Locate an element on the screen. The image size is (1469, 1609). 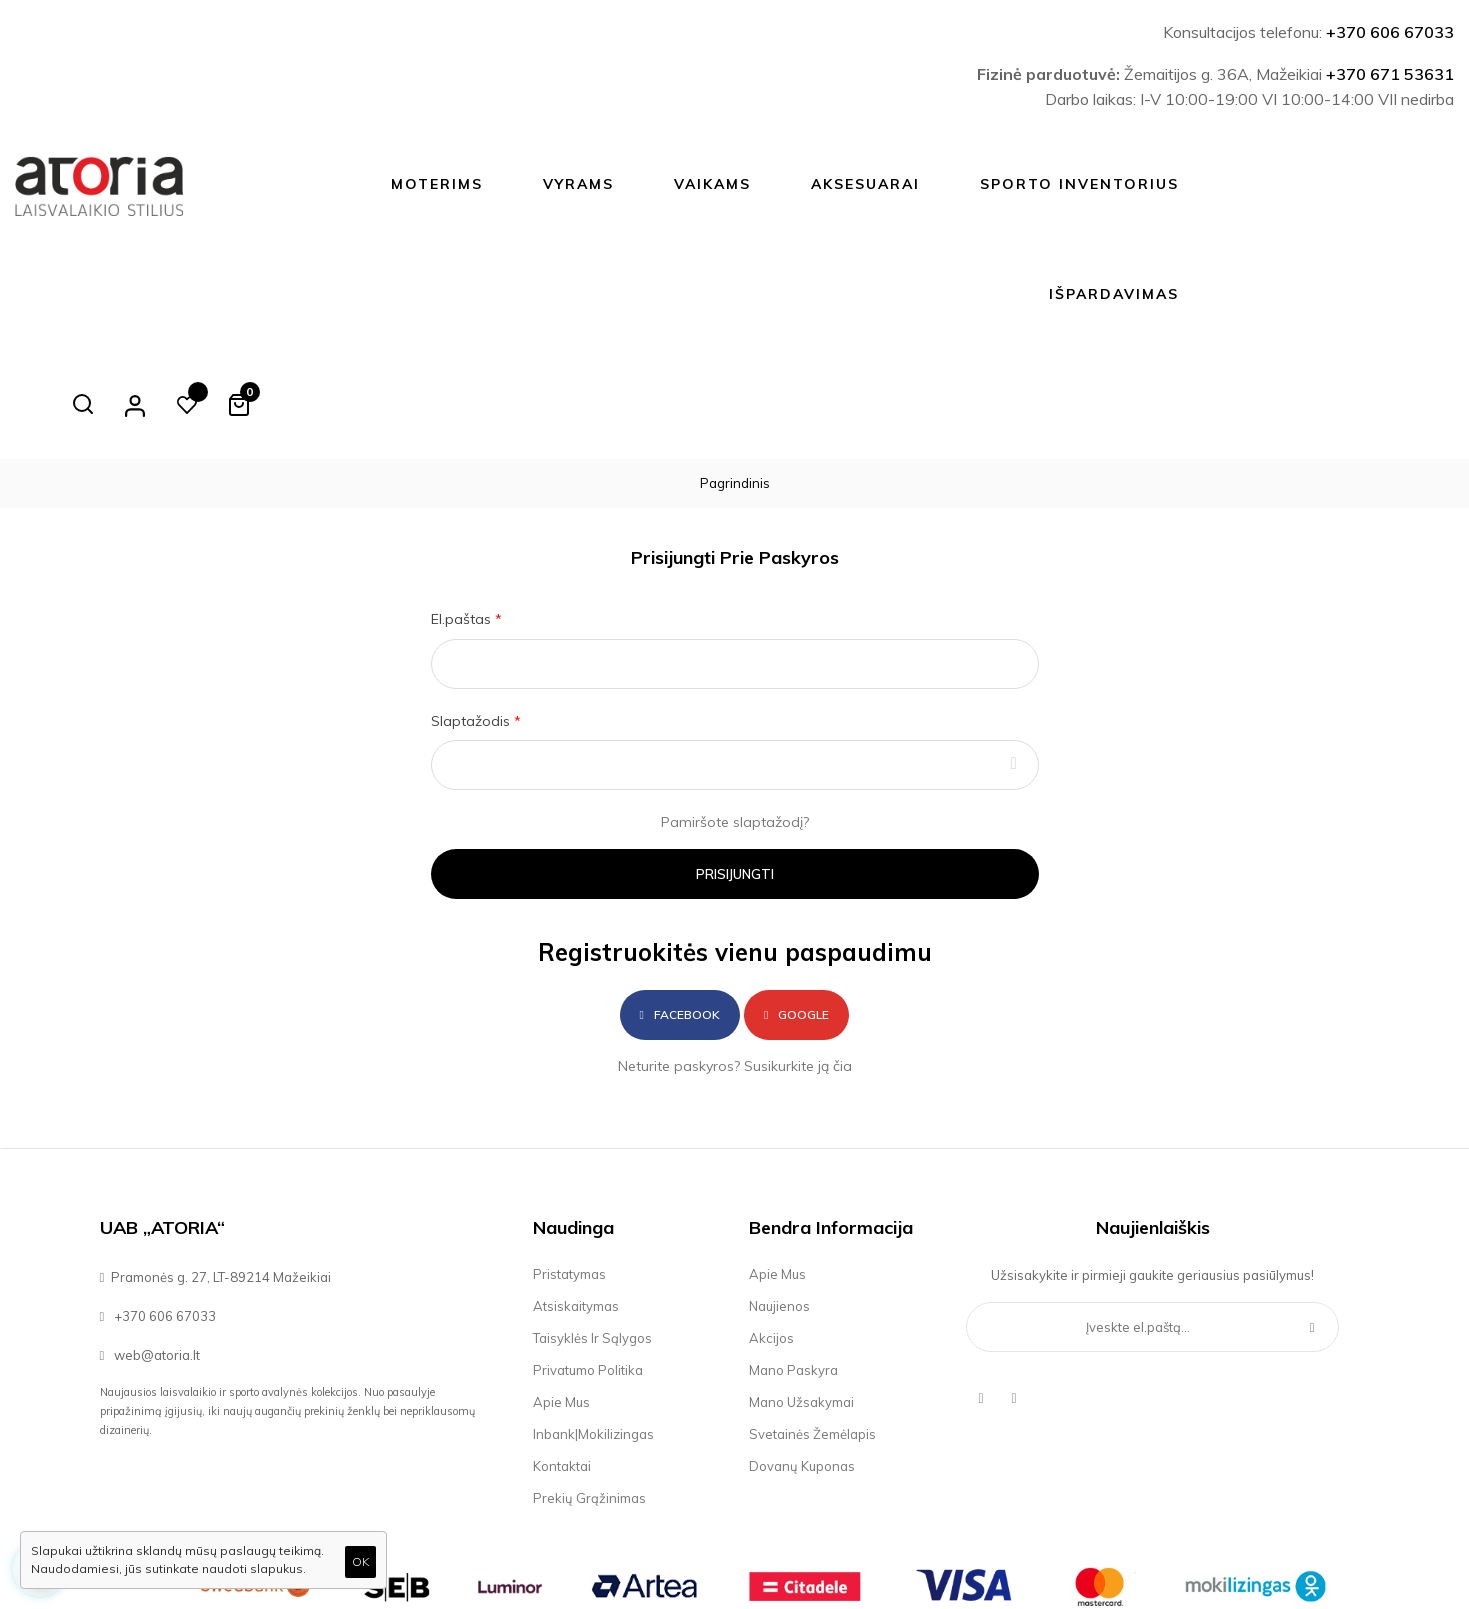
Taisyklės ir sąlygos is located at coordinates (592, 1228).